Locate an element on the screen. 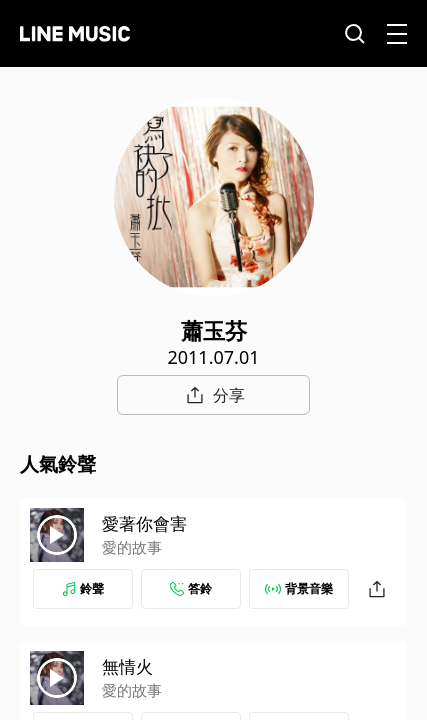  背景音樂 is located at coordinates (299, 588).